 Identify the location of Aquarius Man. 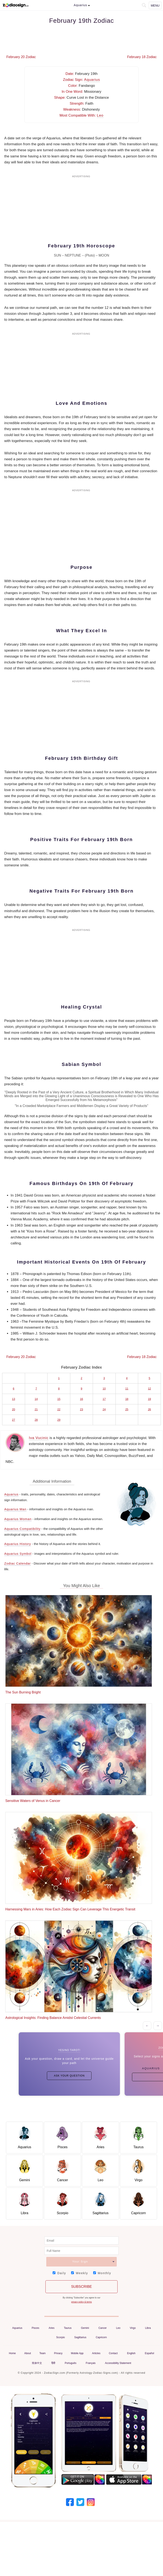
(15, 1509).